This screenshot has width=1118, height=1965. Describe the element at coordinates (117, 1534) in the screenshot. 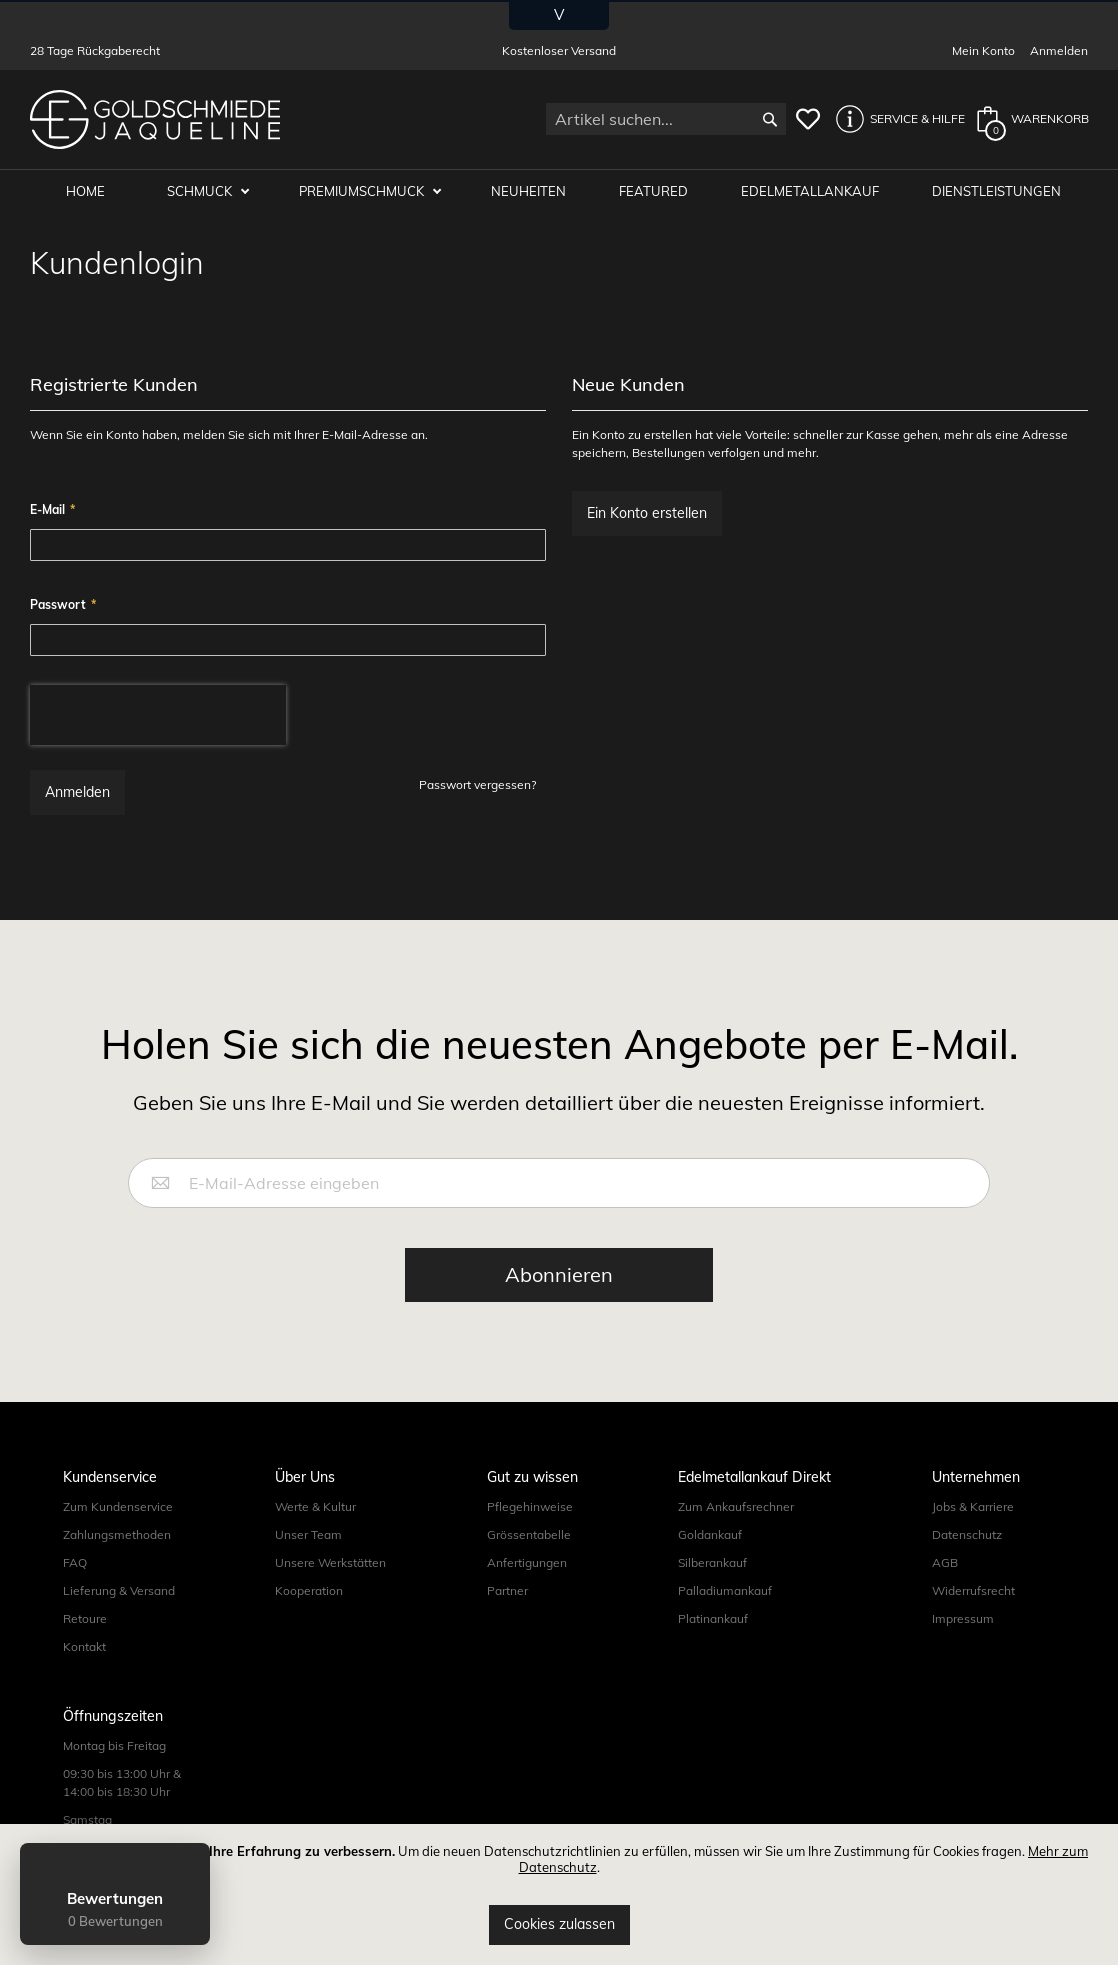

I see `Zahlungsmethoden` at that location.